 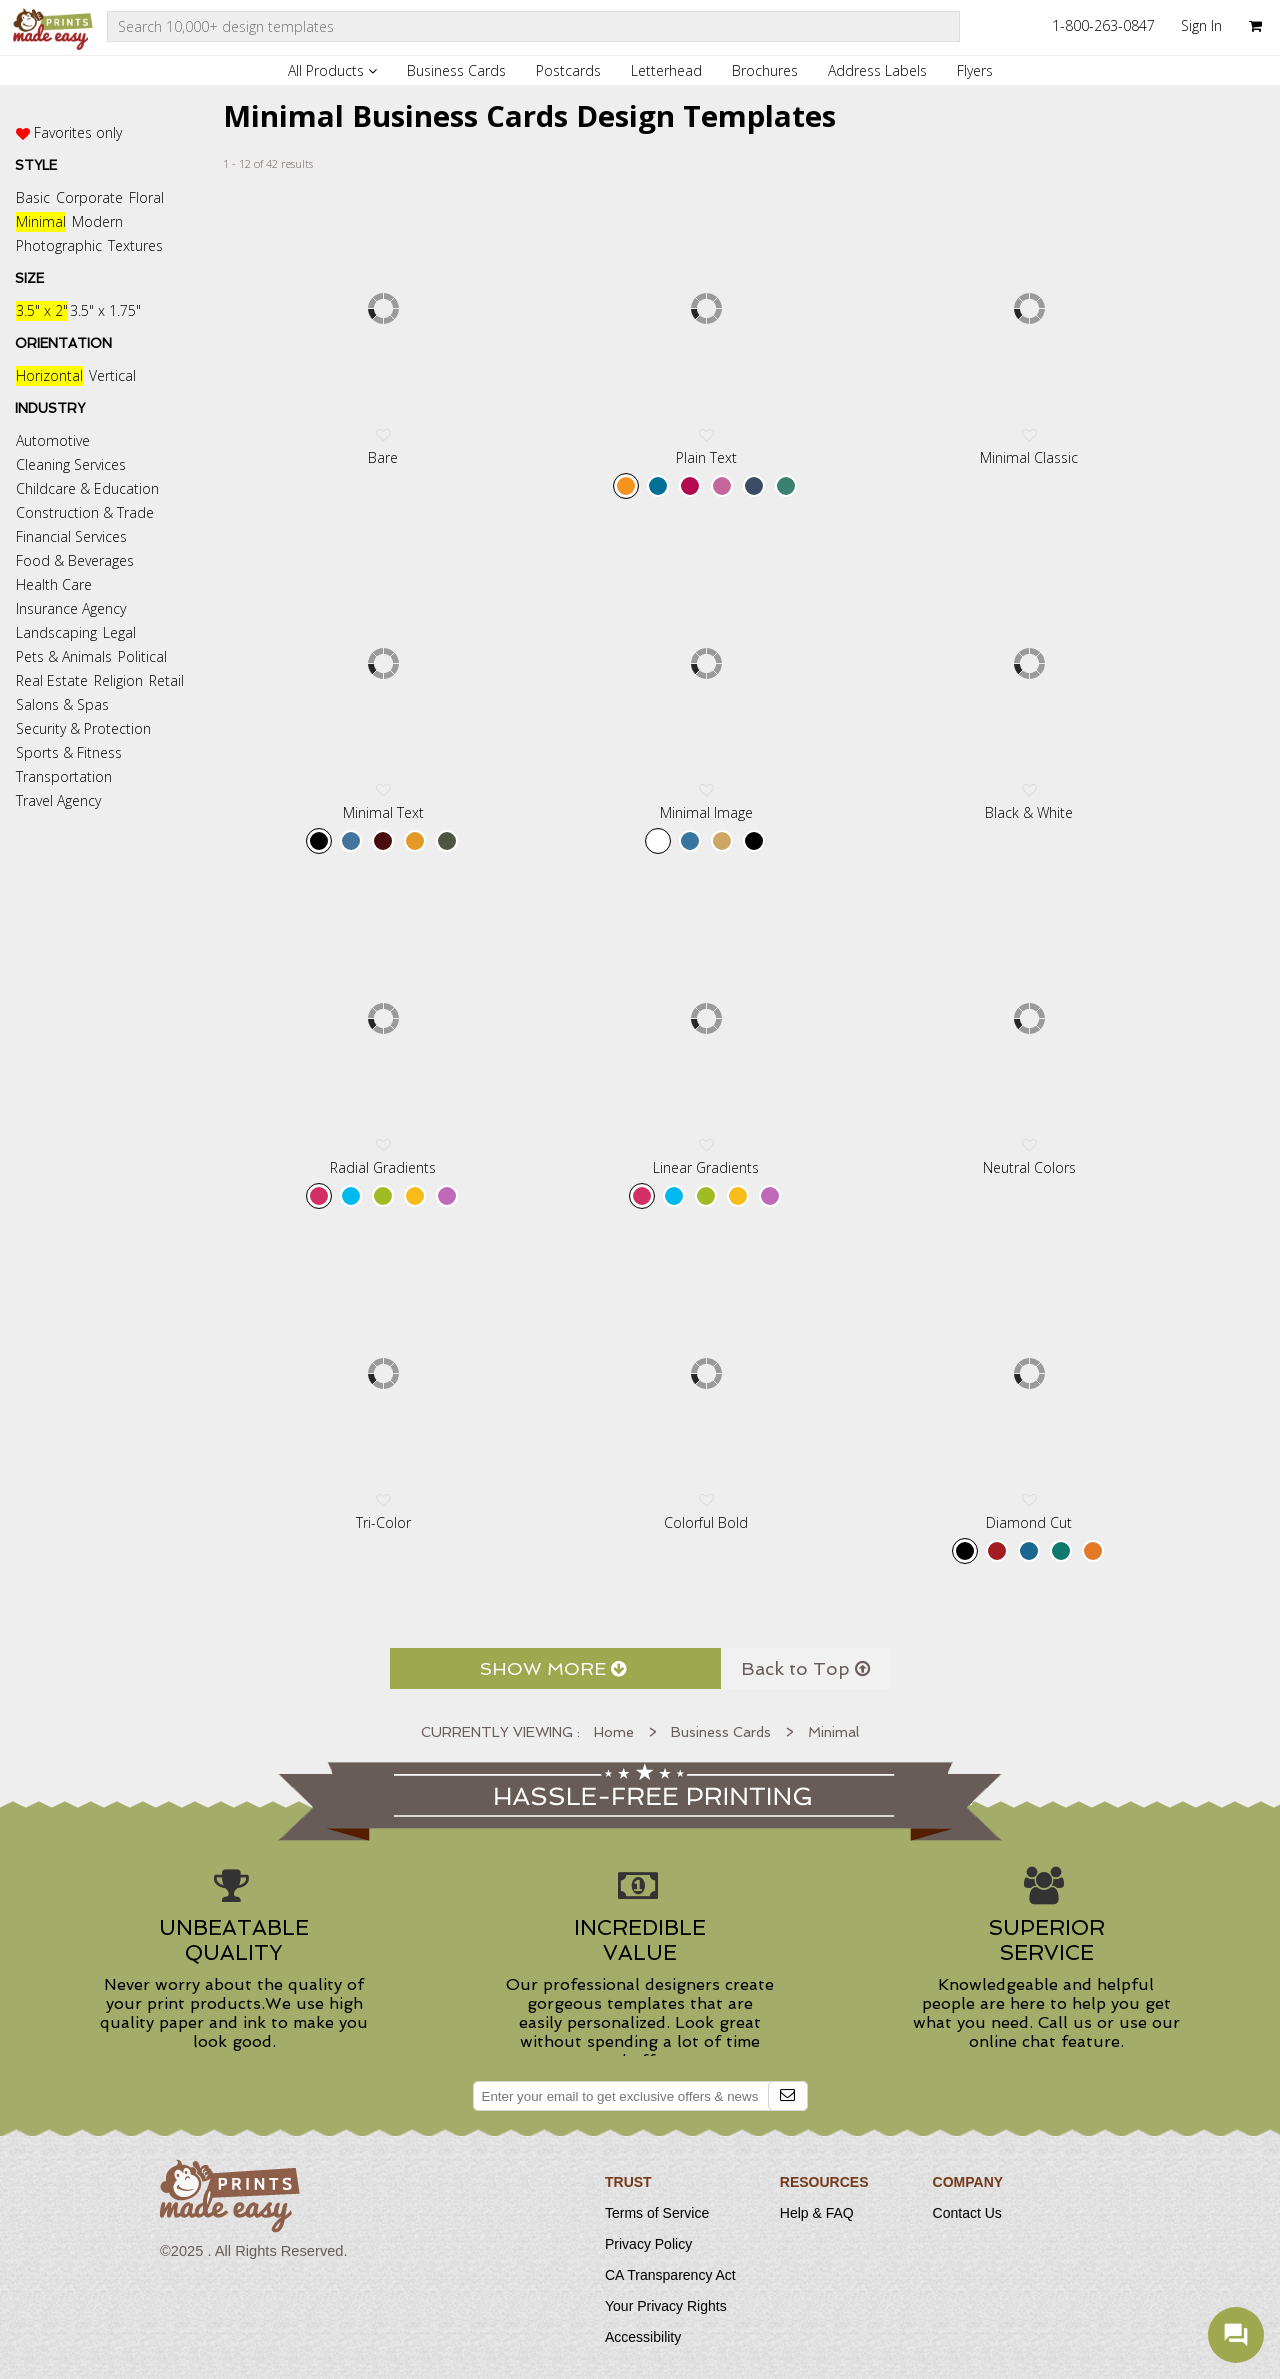 What do you see at coordinates (332, 70) in the screenshot?
I see `All Products` at bounding box center [332, 70].